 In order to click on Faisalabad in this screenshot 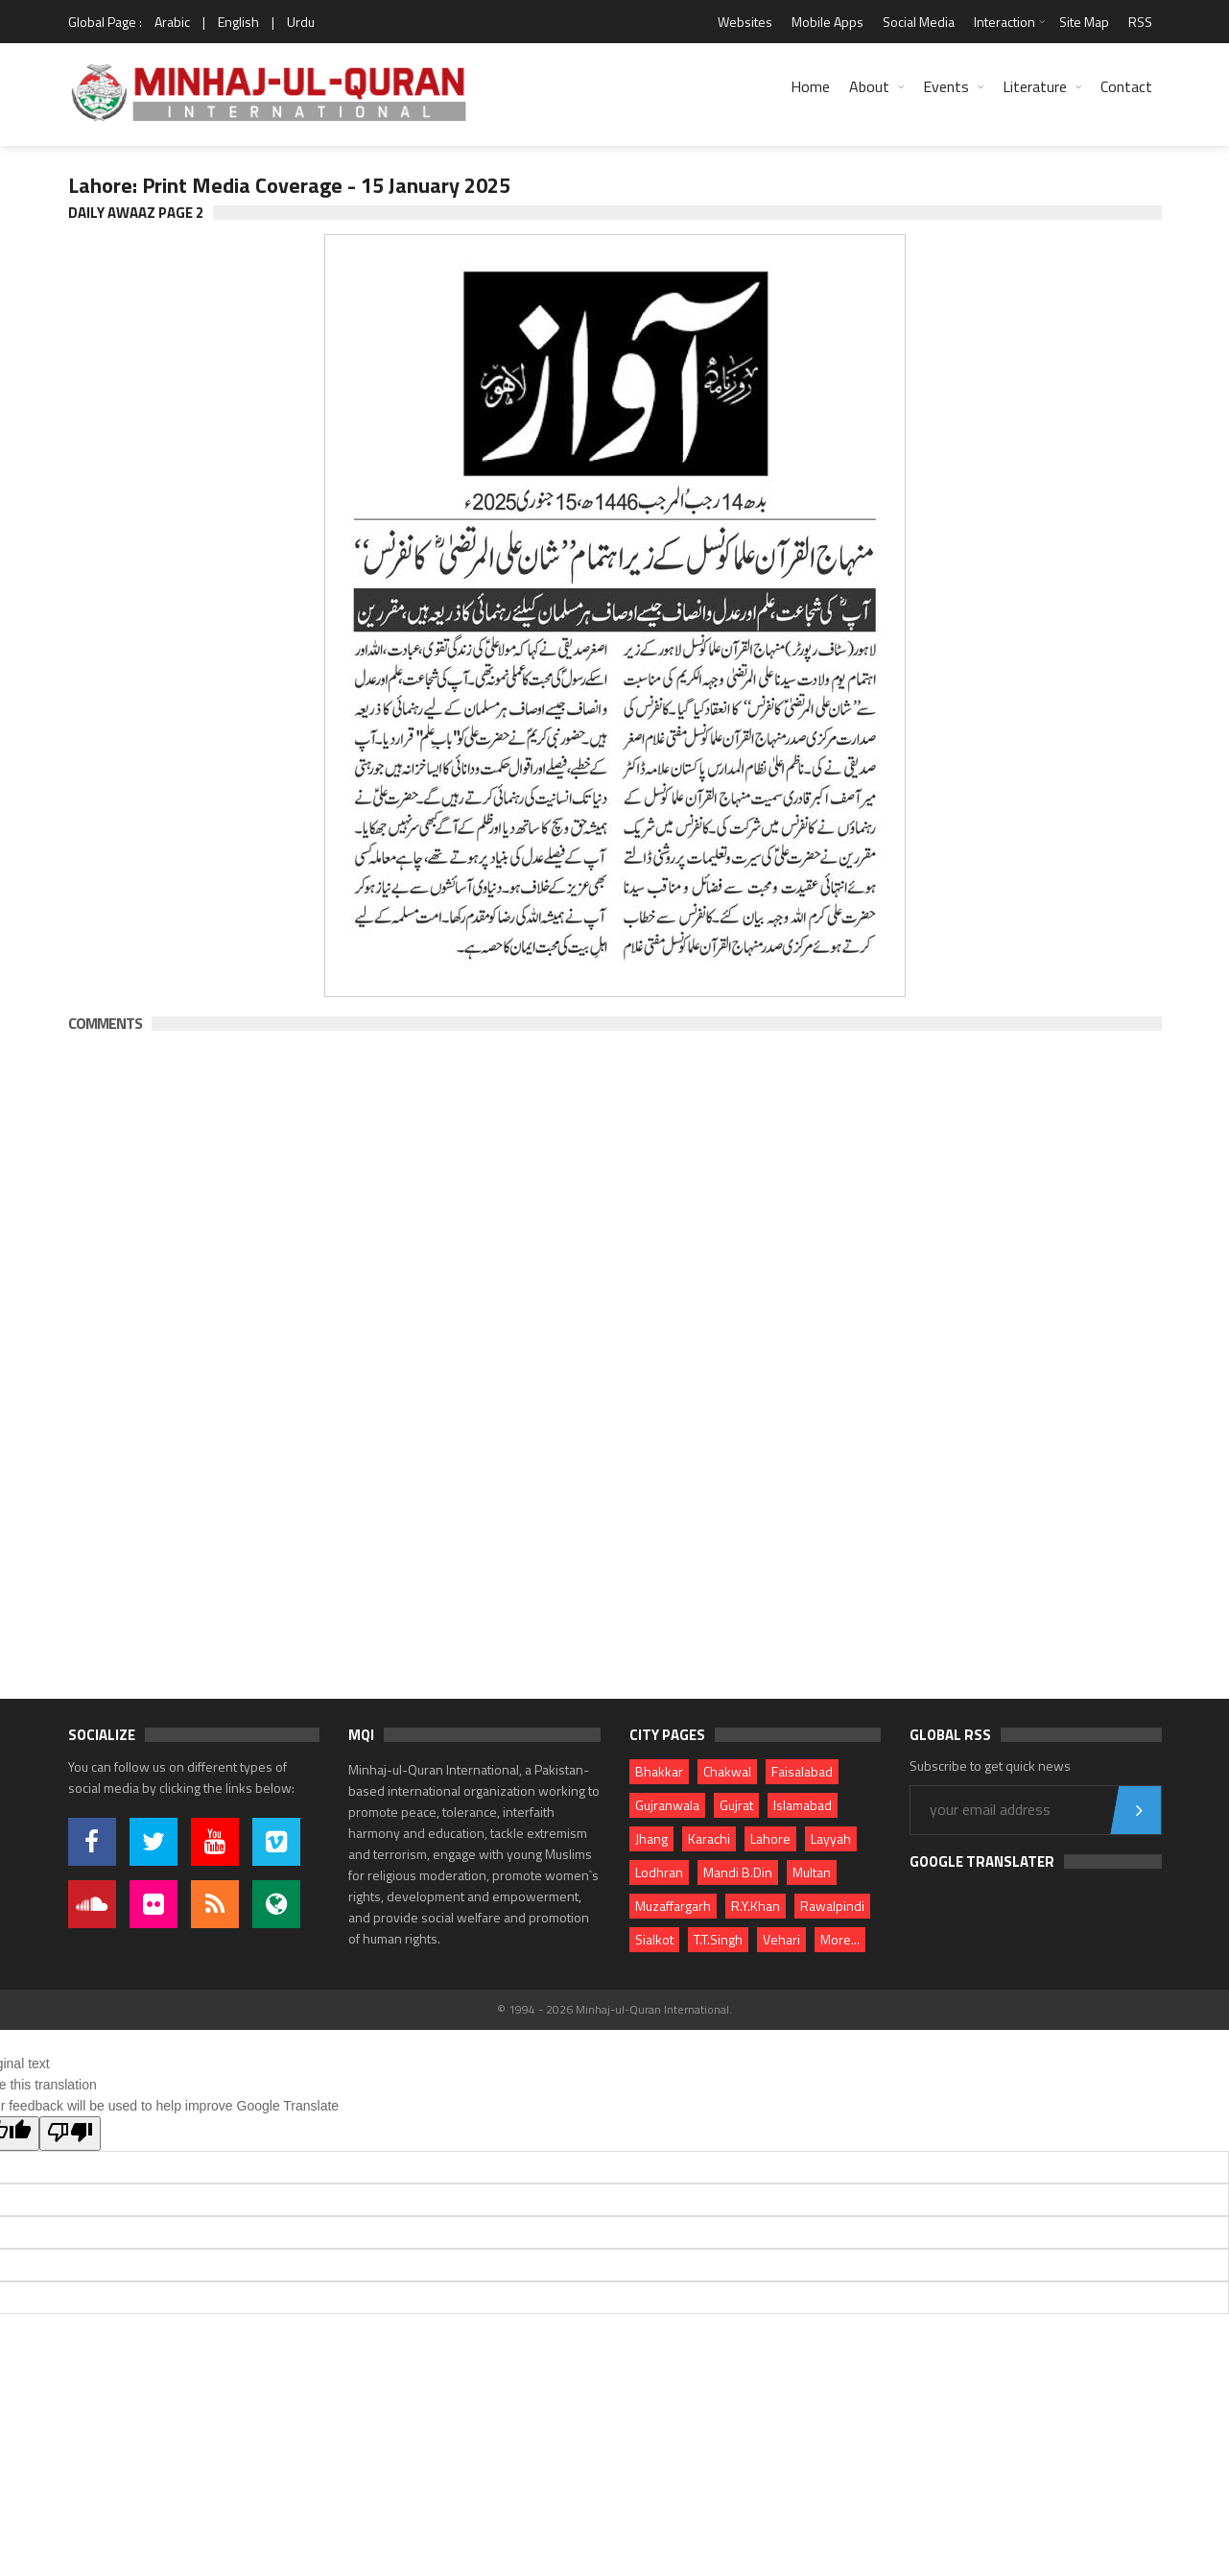, I will do `click(802, 1771)`.